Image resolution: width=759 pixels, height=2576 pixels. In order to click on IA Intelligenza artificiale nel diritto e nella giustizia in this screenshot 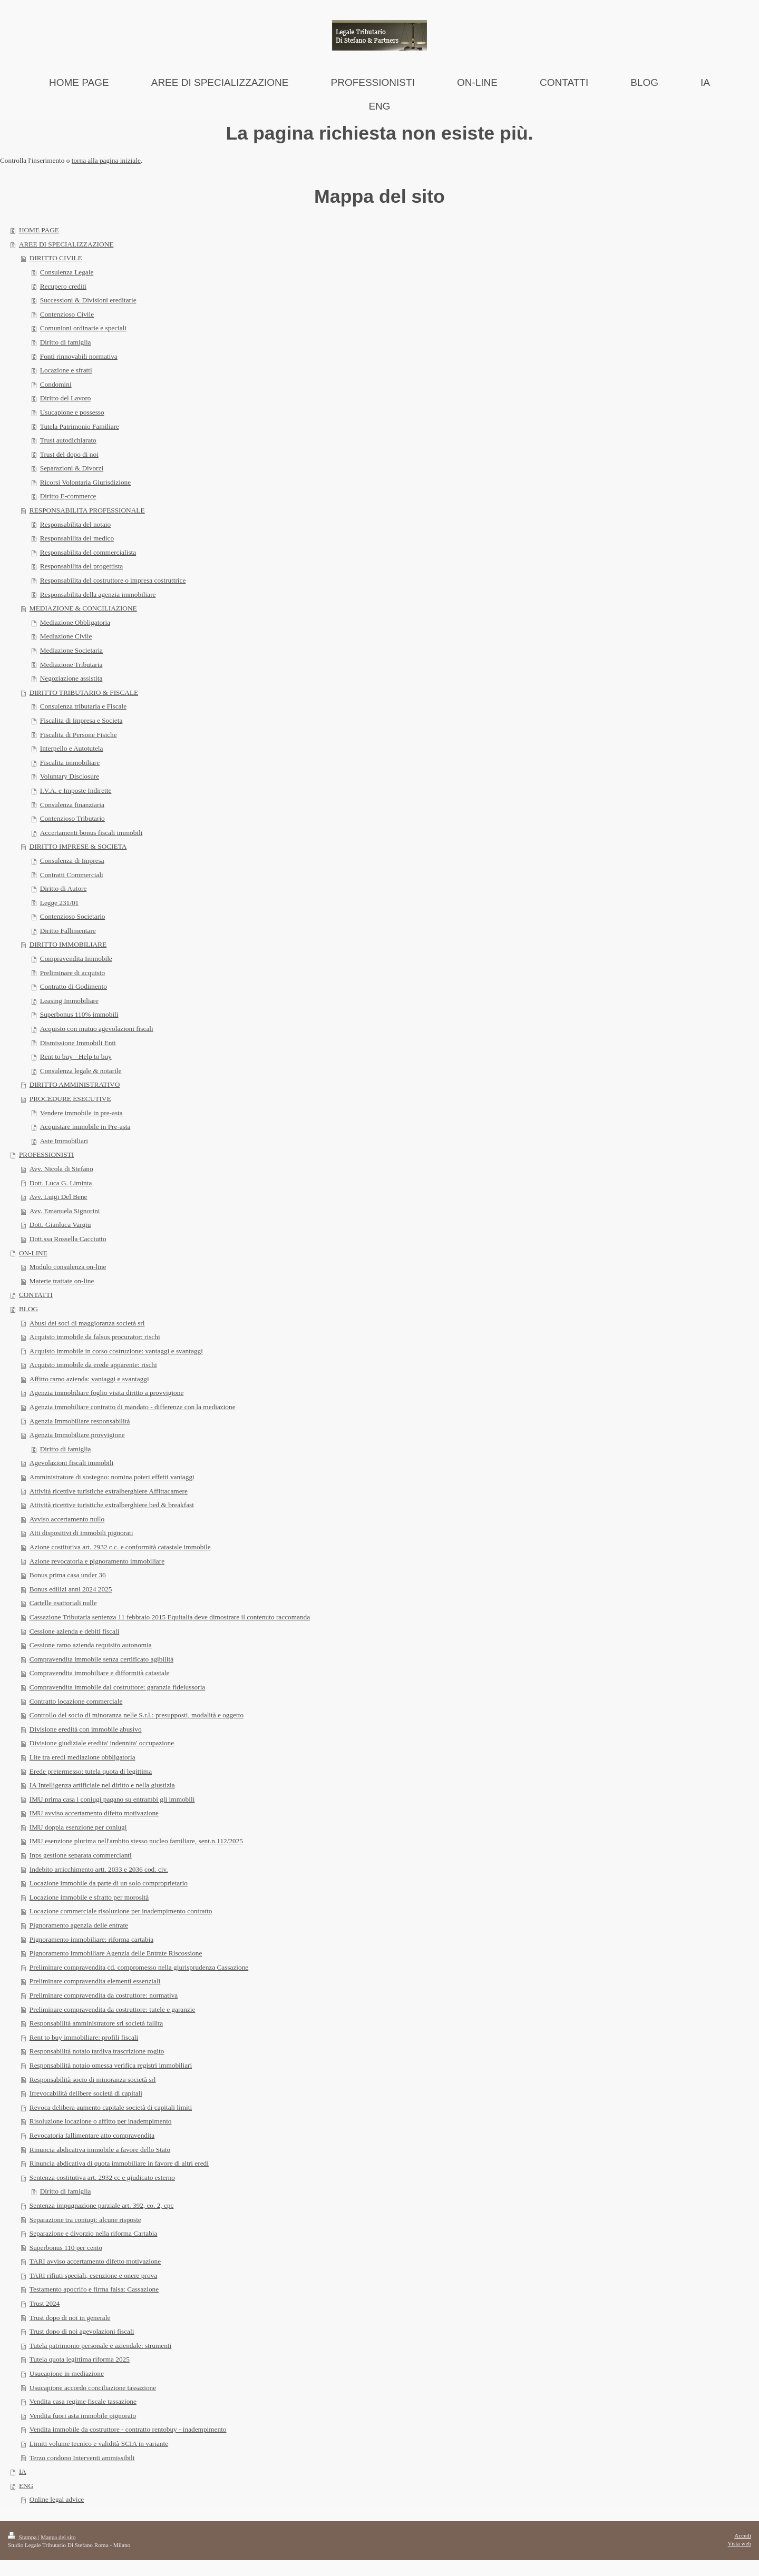, I will do `click(102, 1785)`.